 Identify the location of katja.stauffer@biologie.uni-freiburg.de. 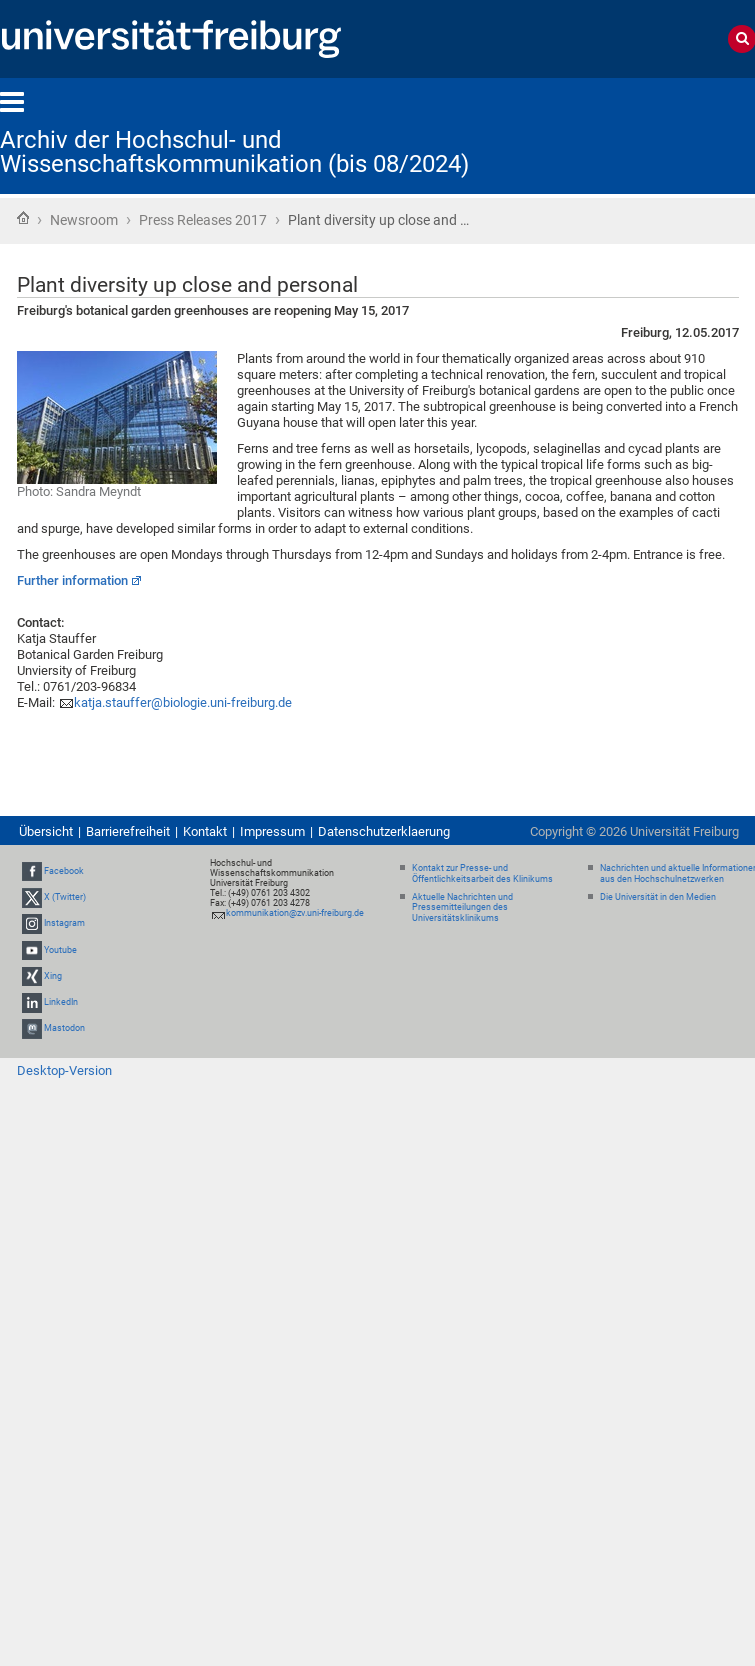
(183, 702).